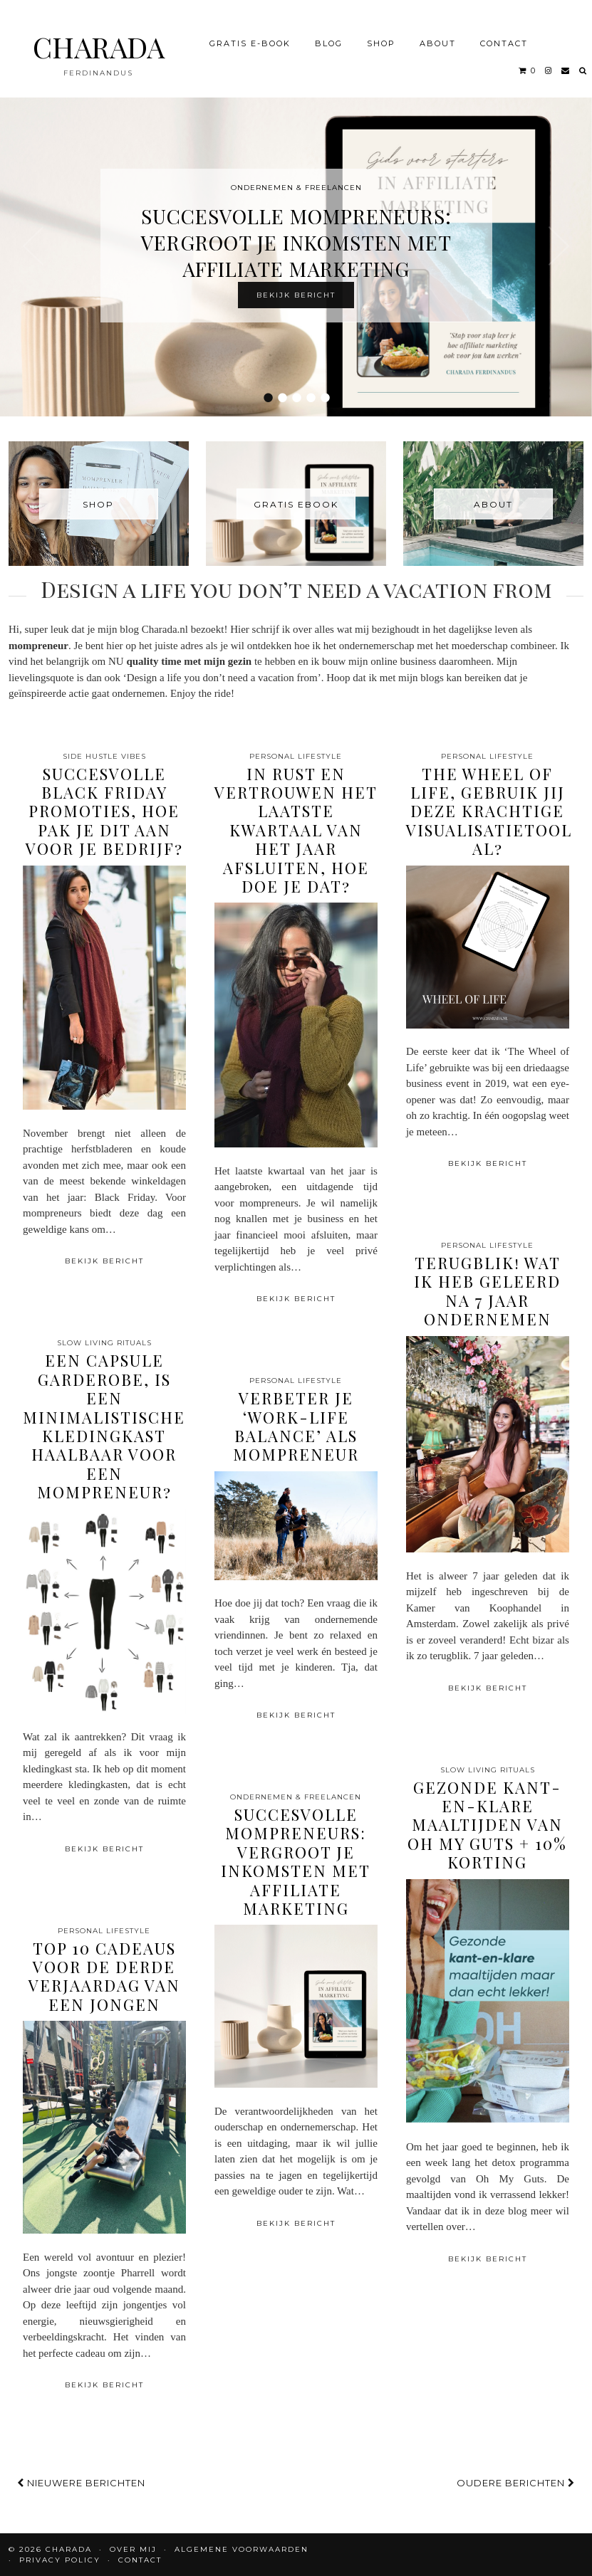 The height and width of the screenshot is (2576, 592). I want to click on In rust en vertrouwen het laatste kwartaal van het jaar afsluiten, hoe doe je dat?, so click(296, 830).